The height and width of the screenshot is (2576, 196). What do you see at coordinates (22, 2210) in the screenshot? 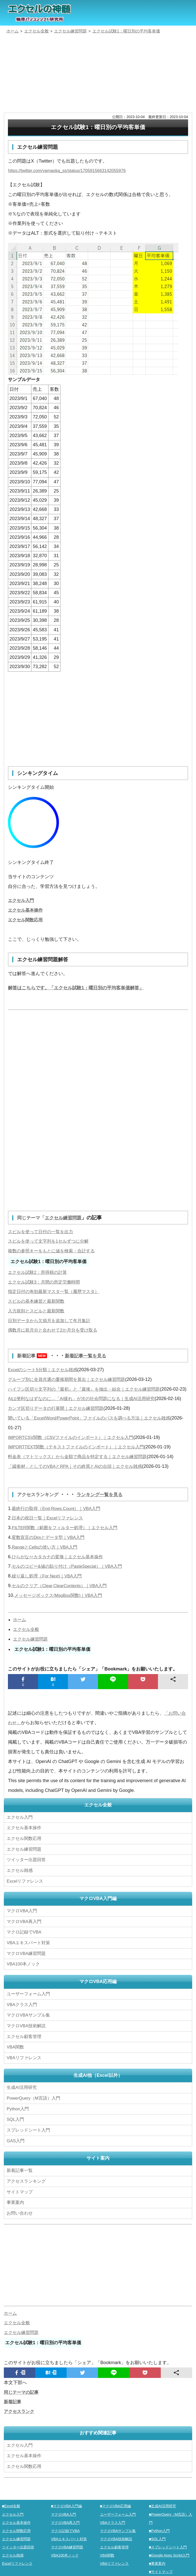
I see `お問い合わせ` at bounding box center [22, 2210].